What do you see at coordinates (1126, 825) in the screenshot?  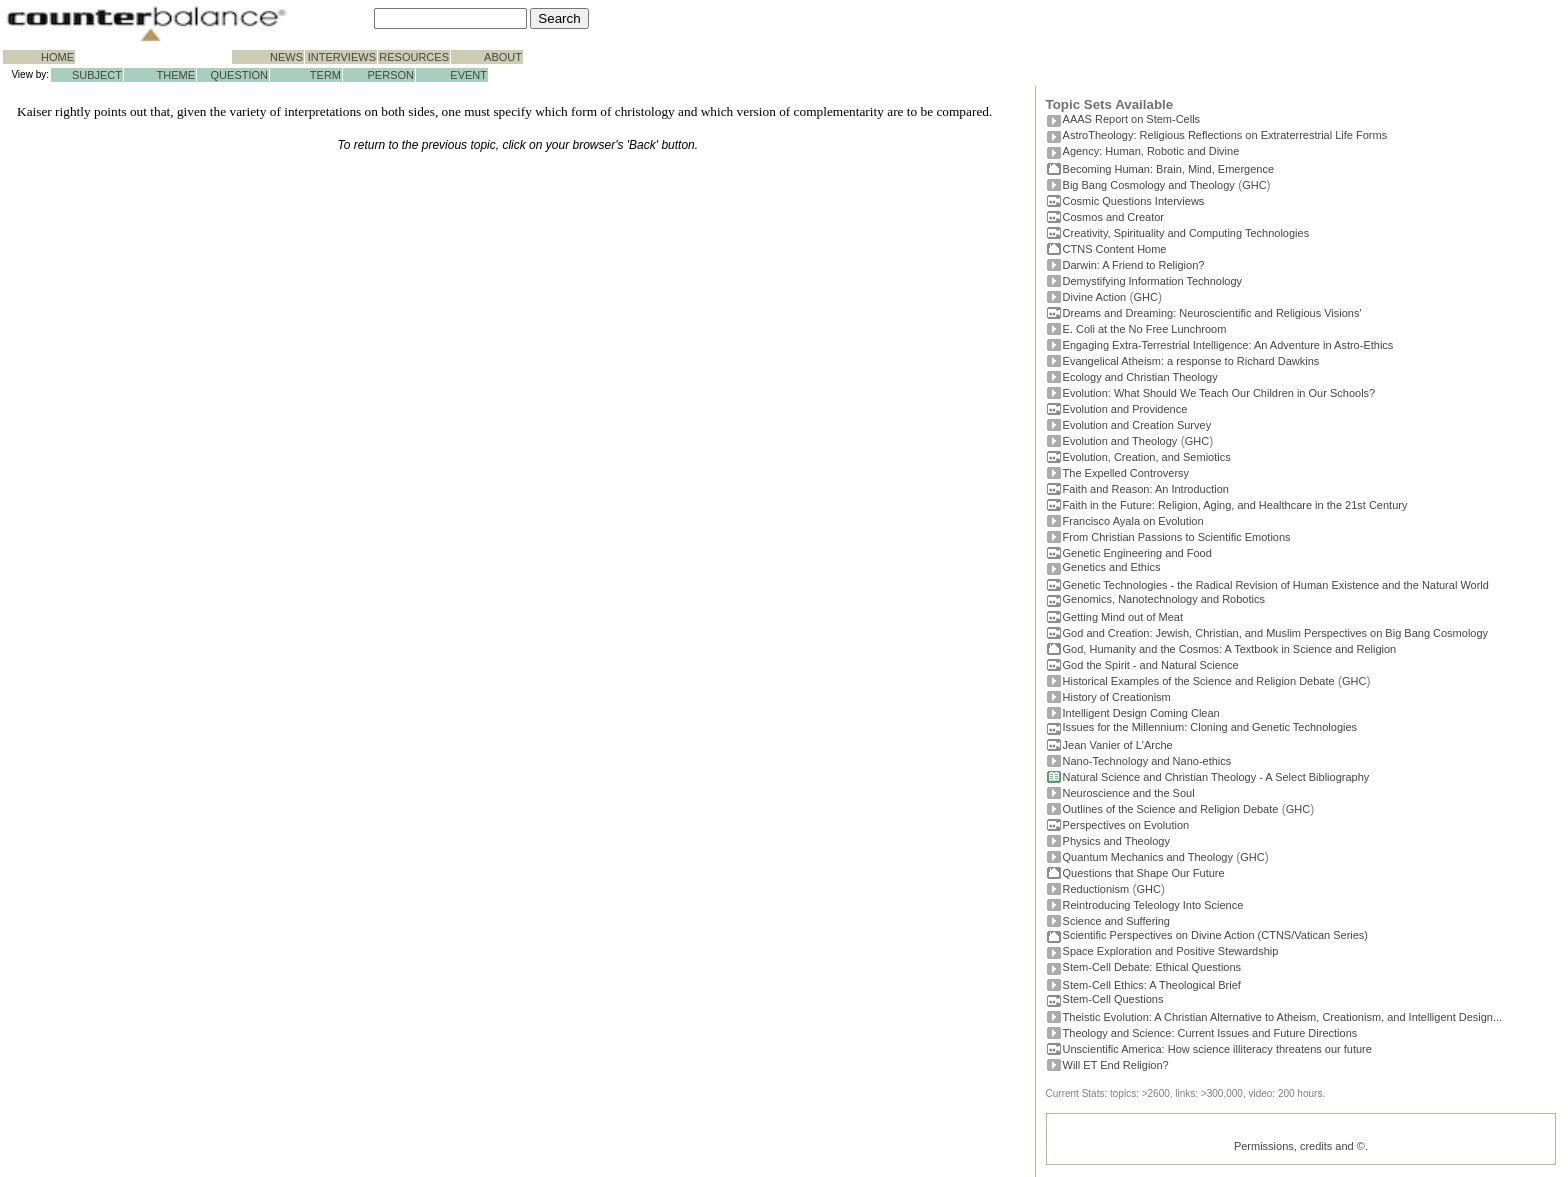 I see `Perspectives on Evolution` at bounding box center [1126, 825].